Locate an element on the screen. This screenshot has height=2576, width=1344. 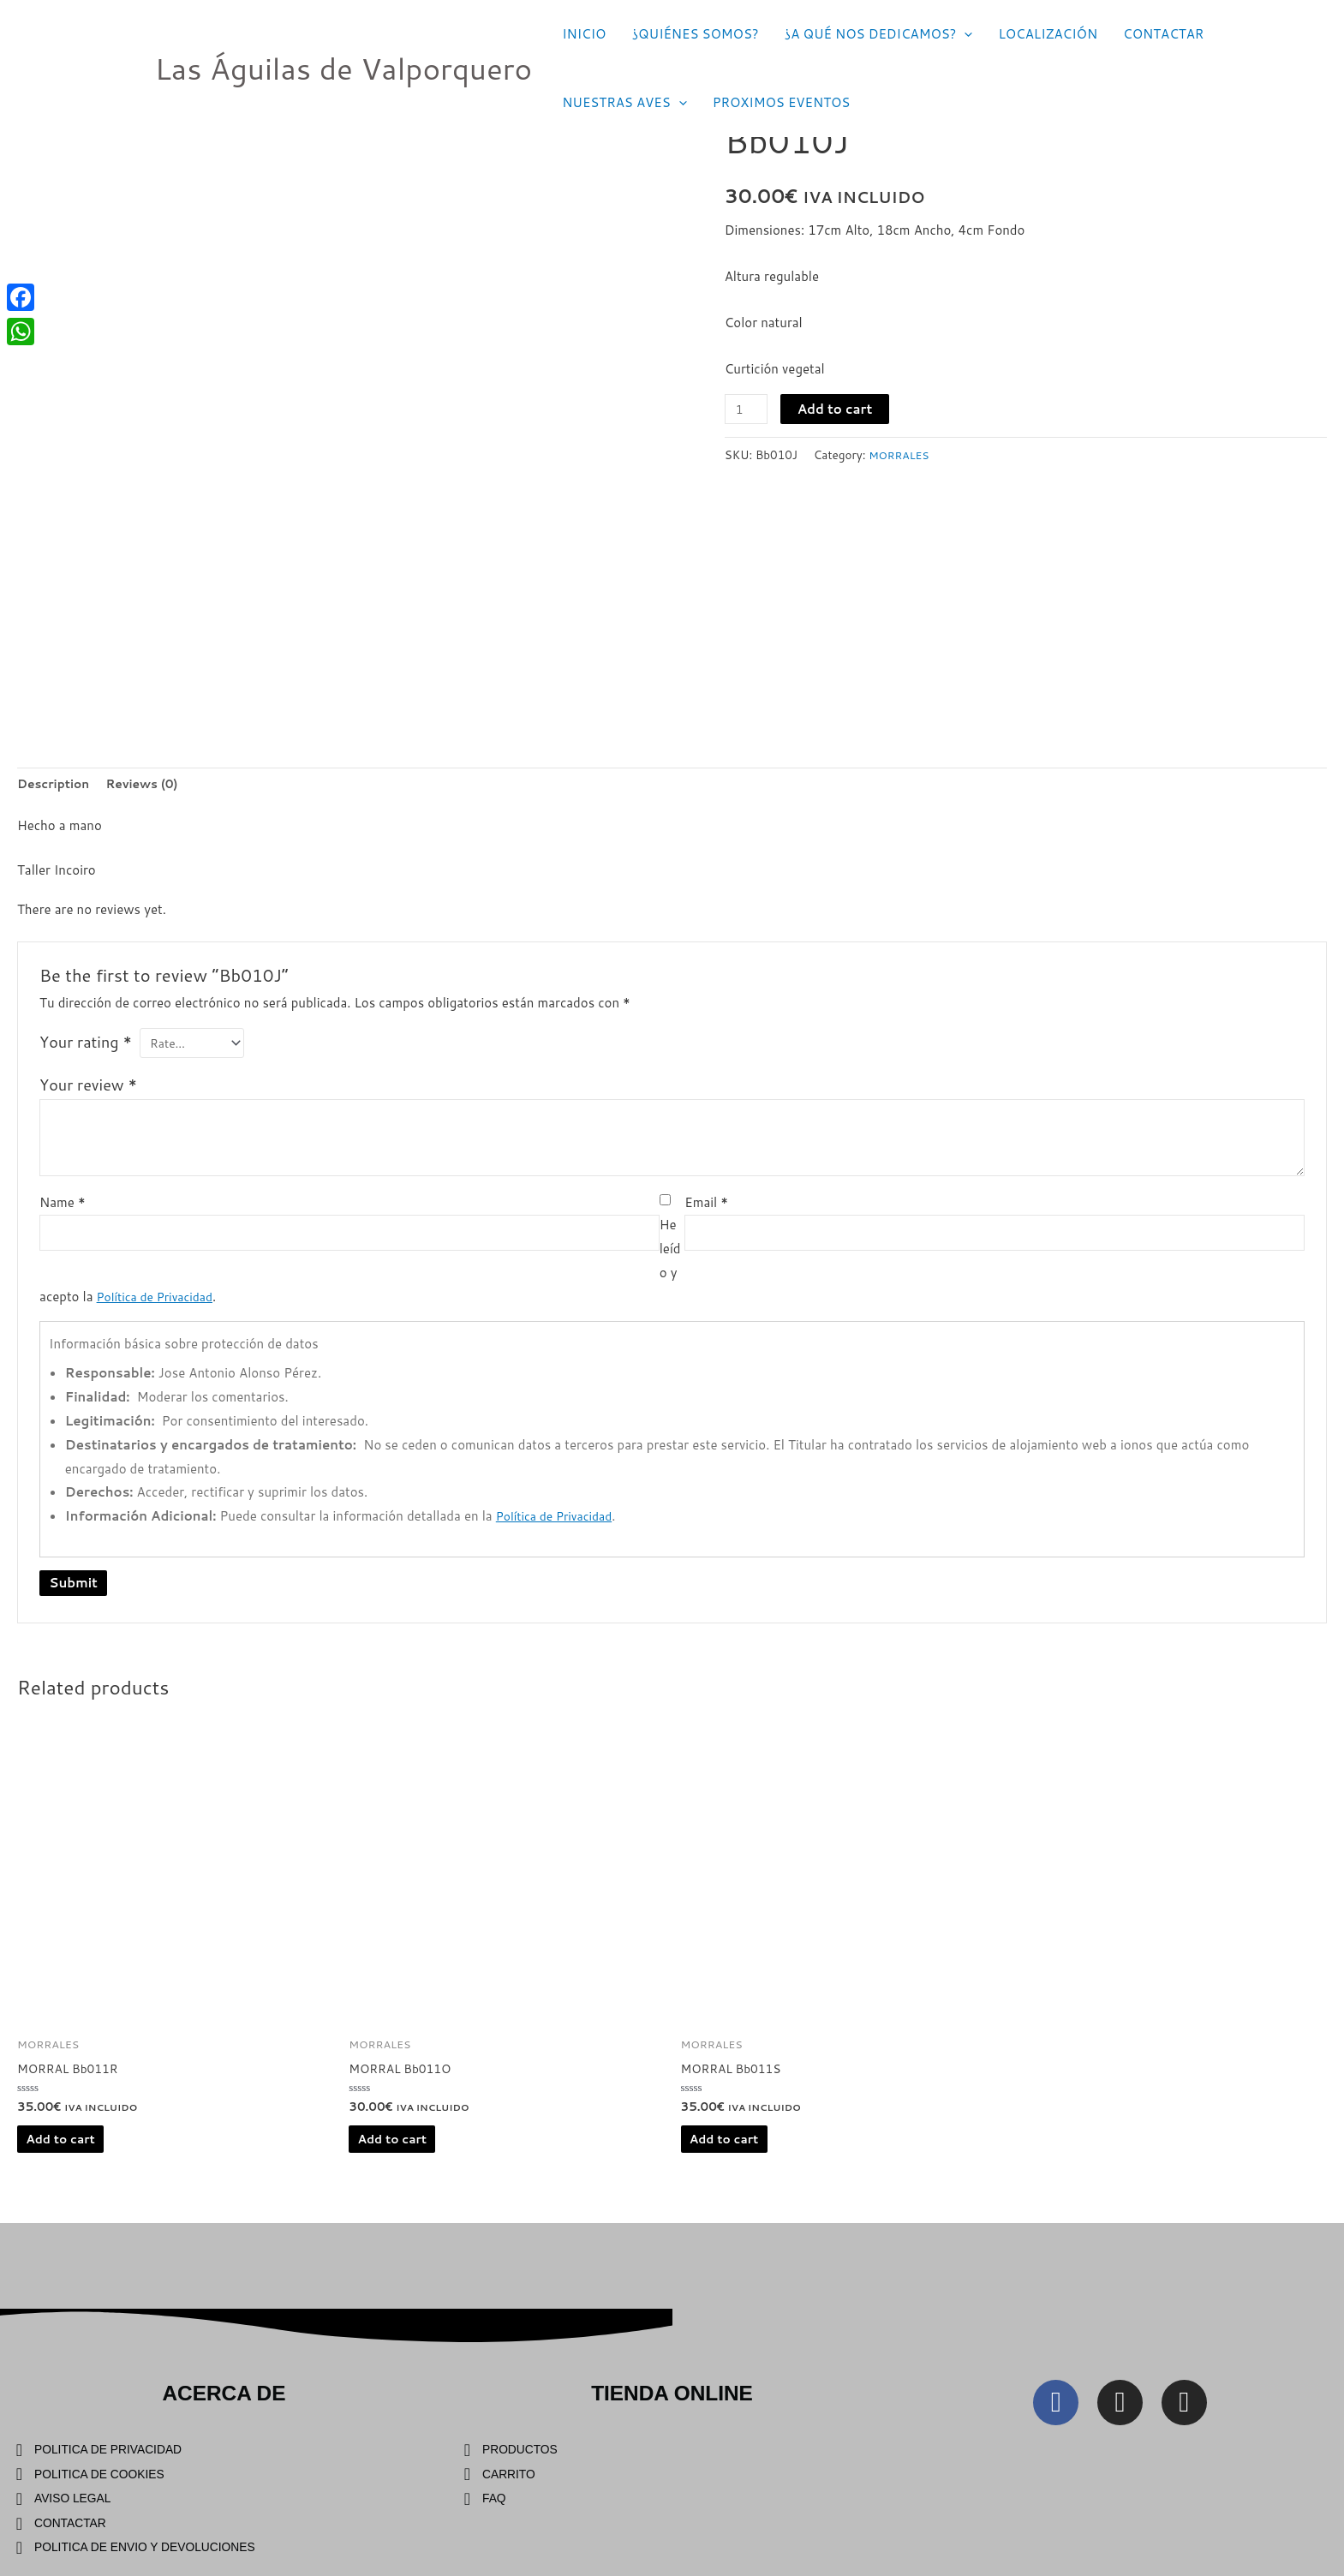
NUESTRAS AVES is located at coordinates (624, 103).